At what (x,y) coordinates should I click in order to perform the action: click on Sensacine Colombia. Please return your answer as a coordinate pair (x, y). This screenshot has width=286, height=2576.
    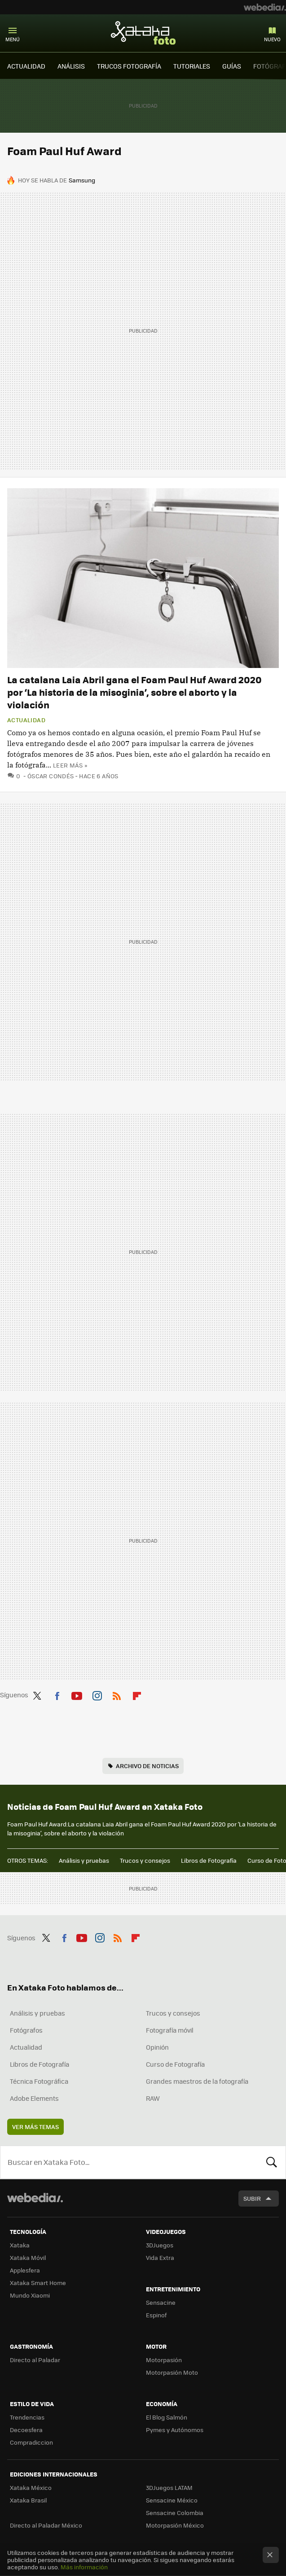
    Looking at the image, I should click on (174, 2512).